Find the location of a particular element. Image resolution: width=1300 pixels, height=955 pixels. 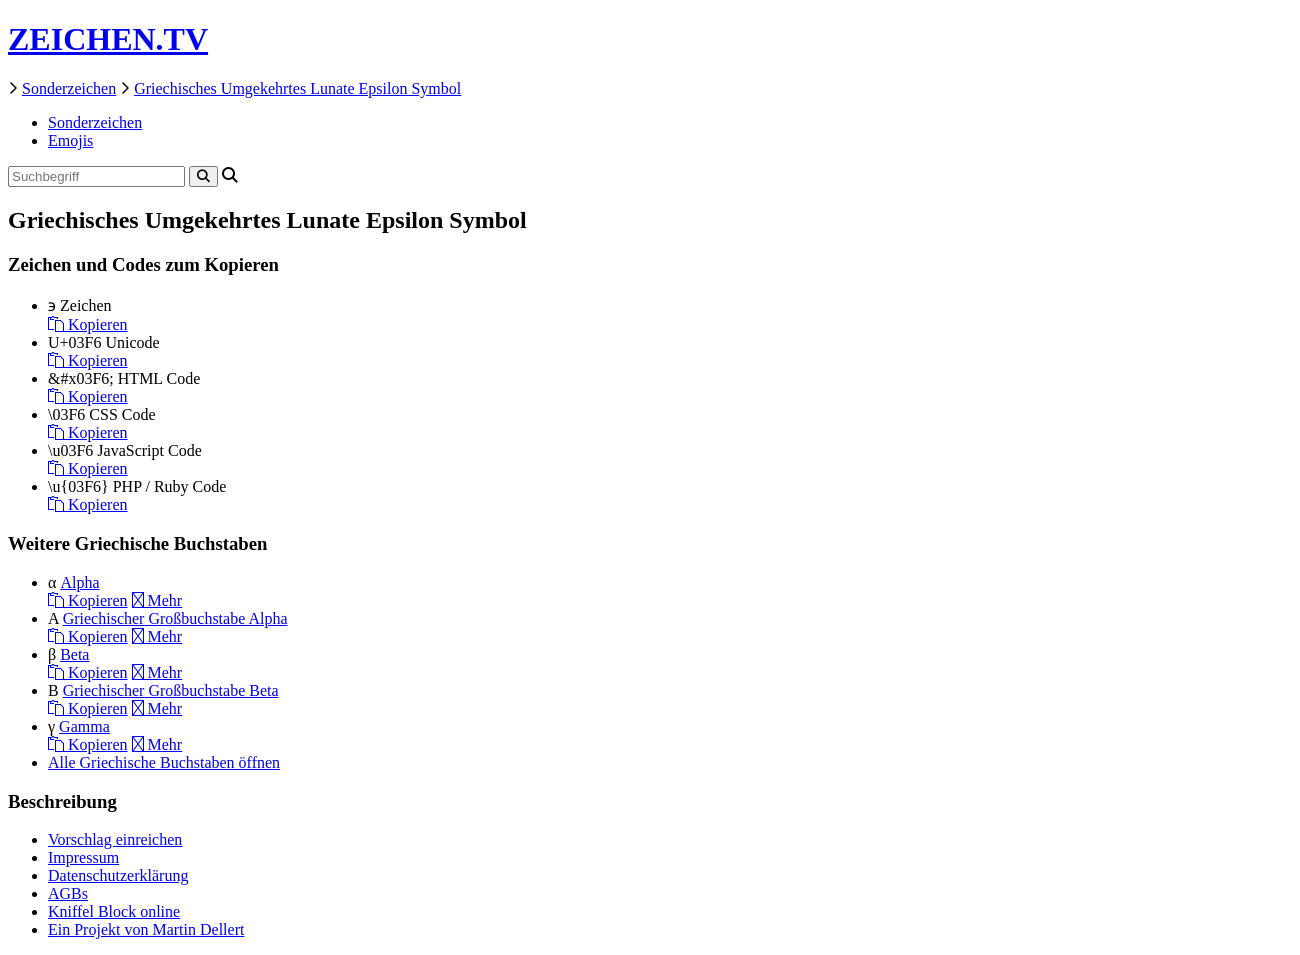

Sonderzeichen is located at coordinates (69, 88).